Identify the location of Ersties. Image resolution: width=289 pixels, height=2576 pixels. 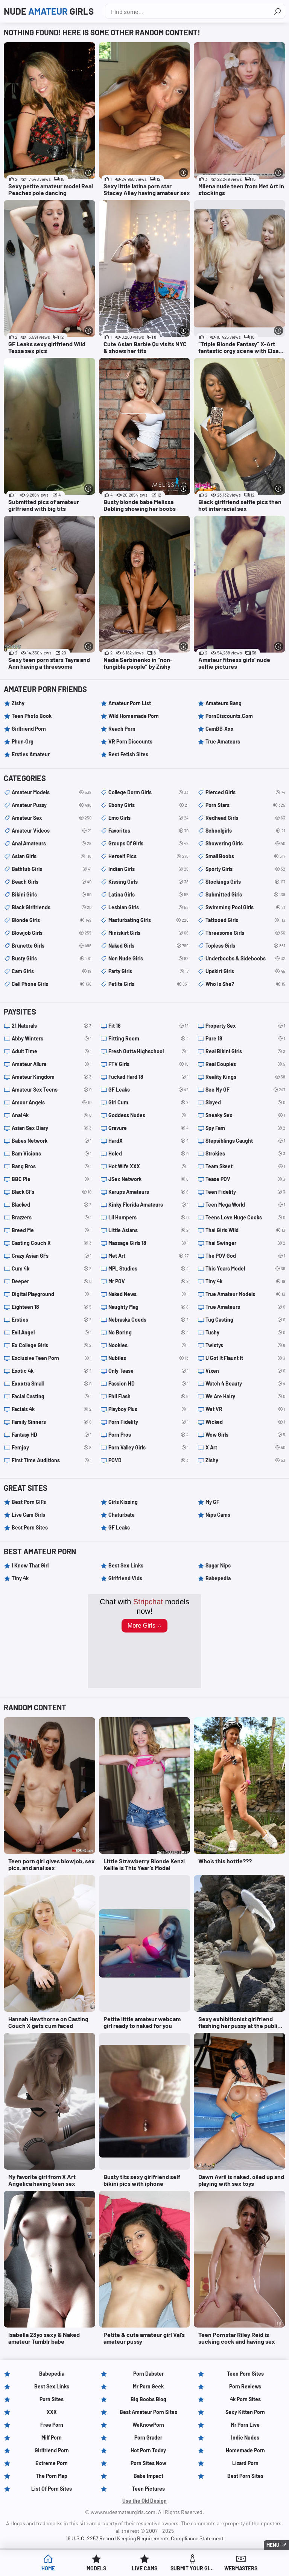
(51, 1319).